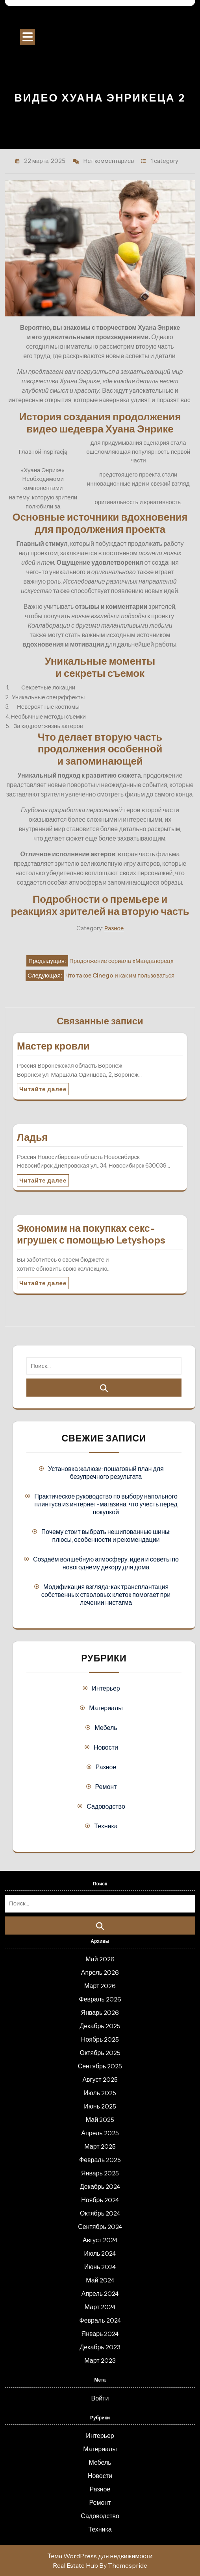 The height and width of the screenshot is (2576, 200). What do you see at coordinates (100, 2119) in the screenshot?
I see `Май 2025` at bounding box center [100, 2119].